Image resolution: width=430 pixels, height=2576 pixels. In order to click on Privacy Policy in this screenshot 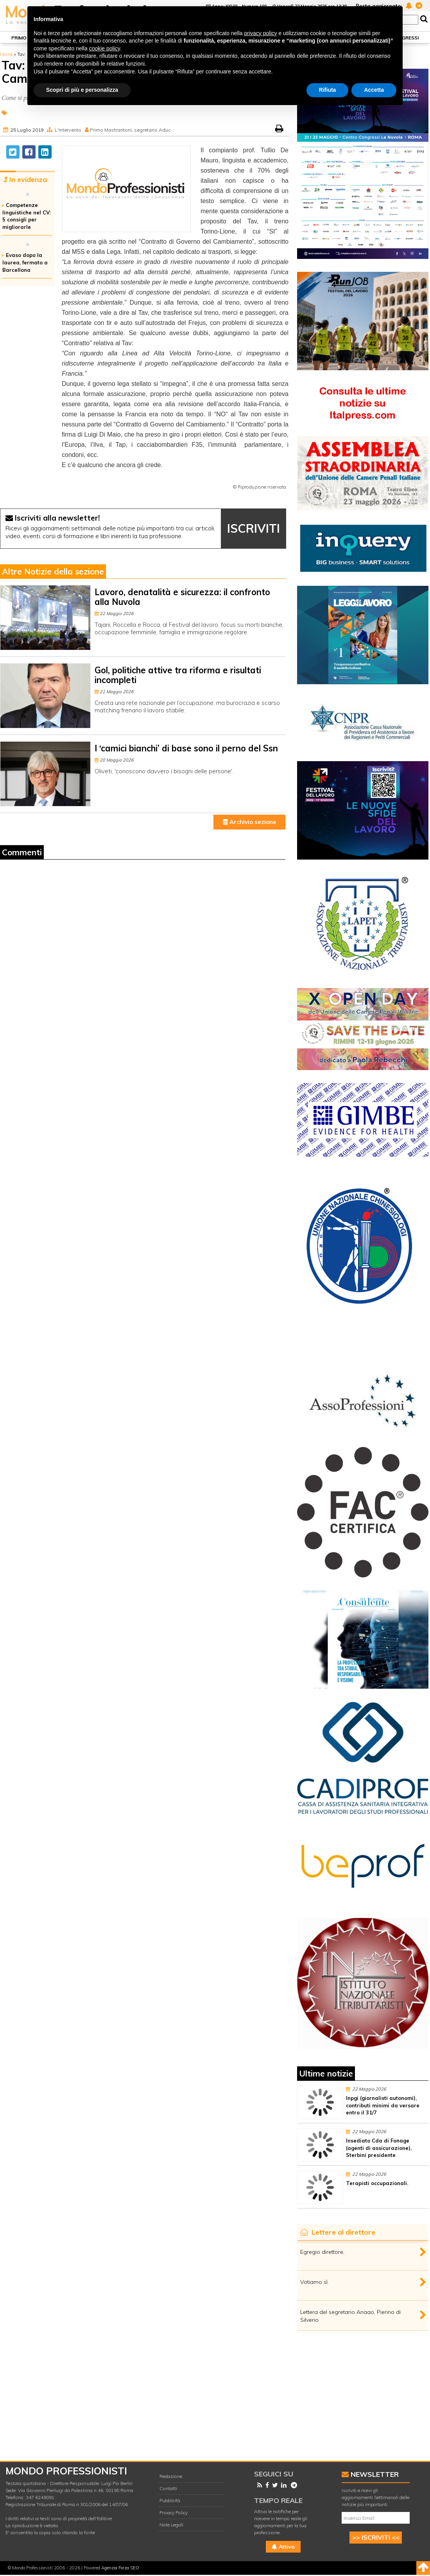, I will do `click(173, 2512)`.